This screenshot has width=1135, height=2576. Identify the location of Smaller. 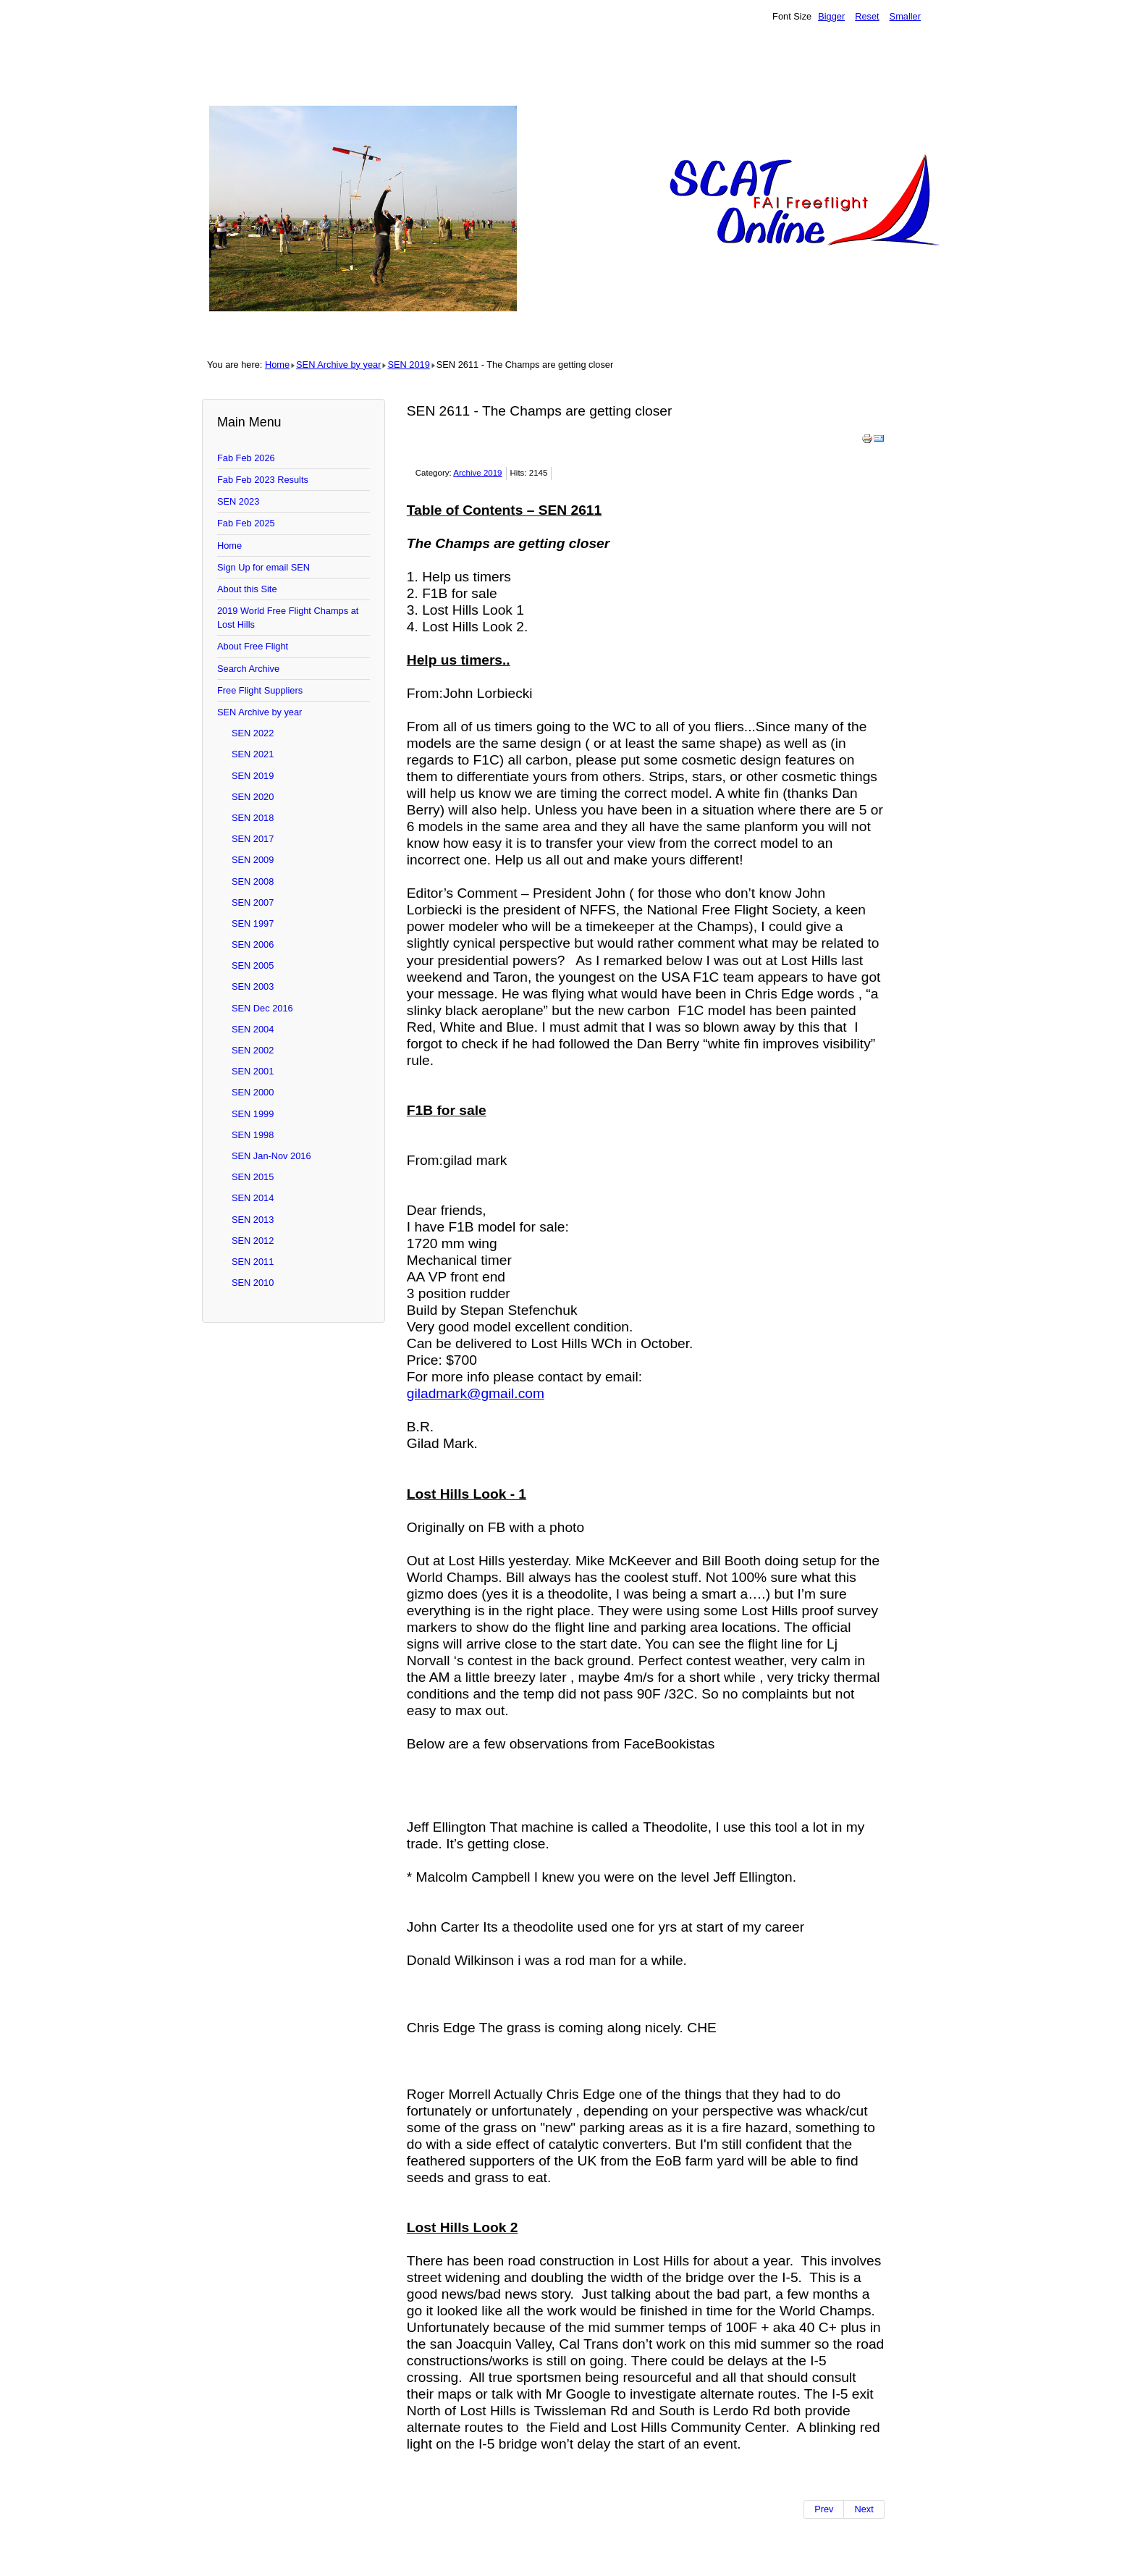
(905, 16).